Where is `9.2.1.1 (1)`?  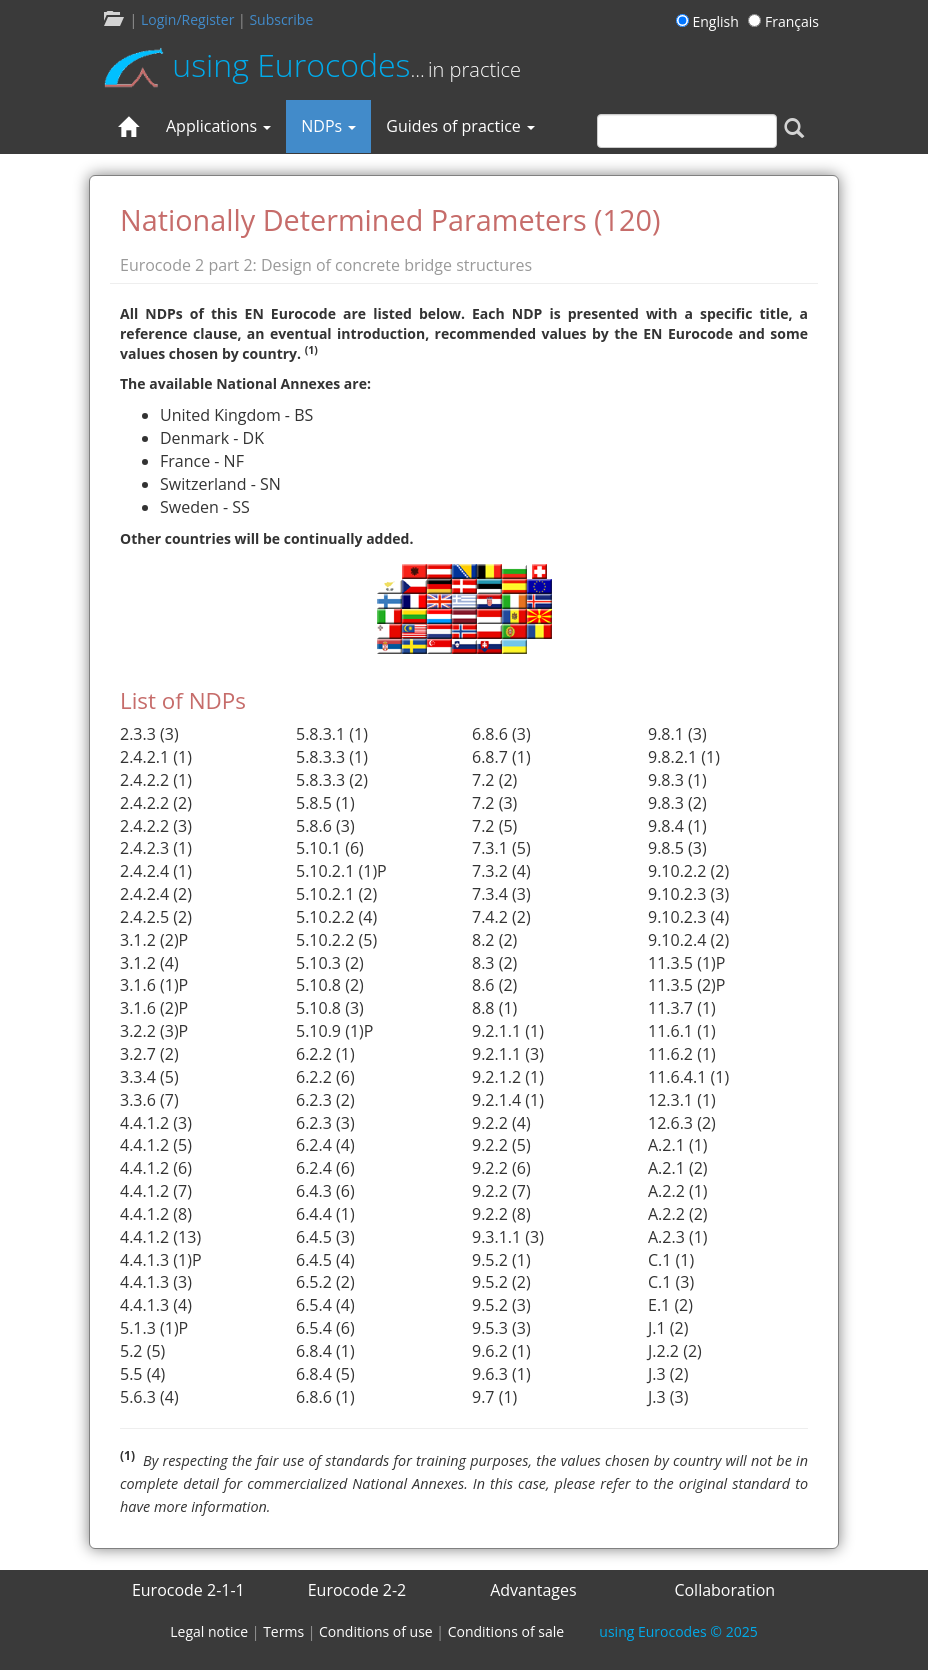
9.2.1.1 (1) is located at coordinates (508, 1031).